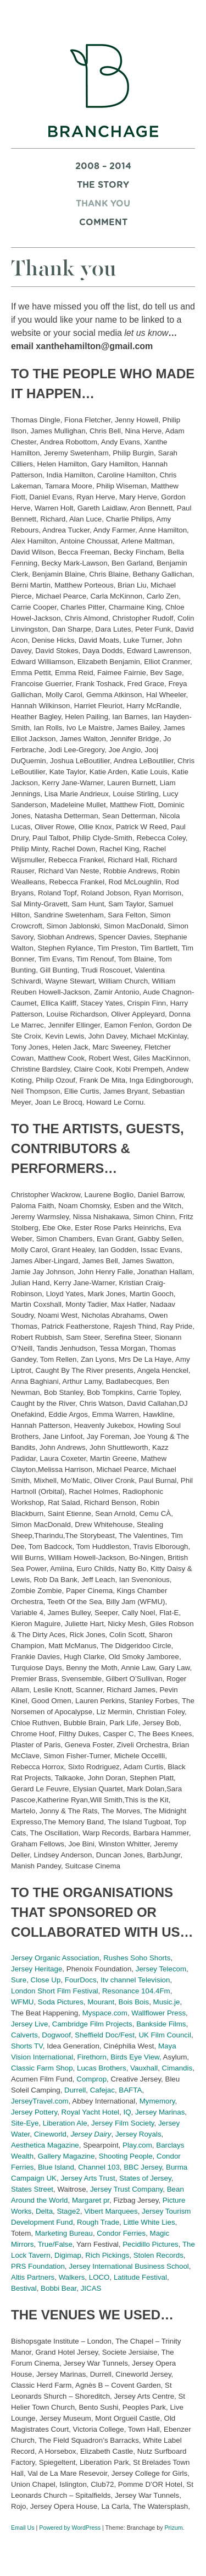 The width and height of the screenshot is (206, 2576). I want to click on Cimandis, so click(177, 2068).